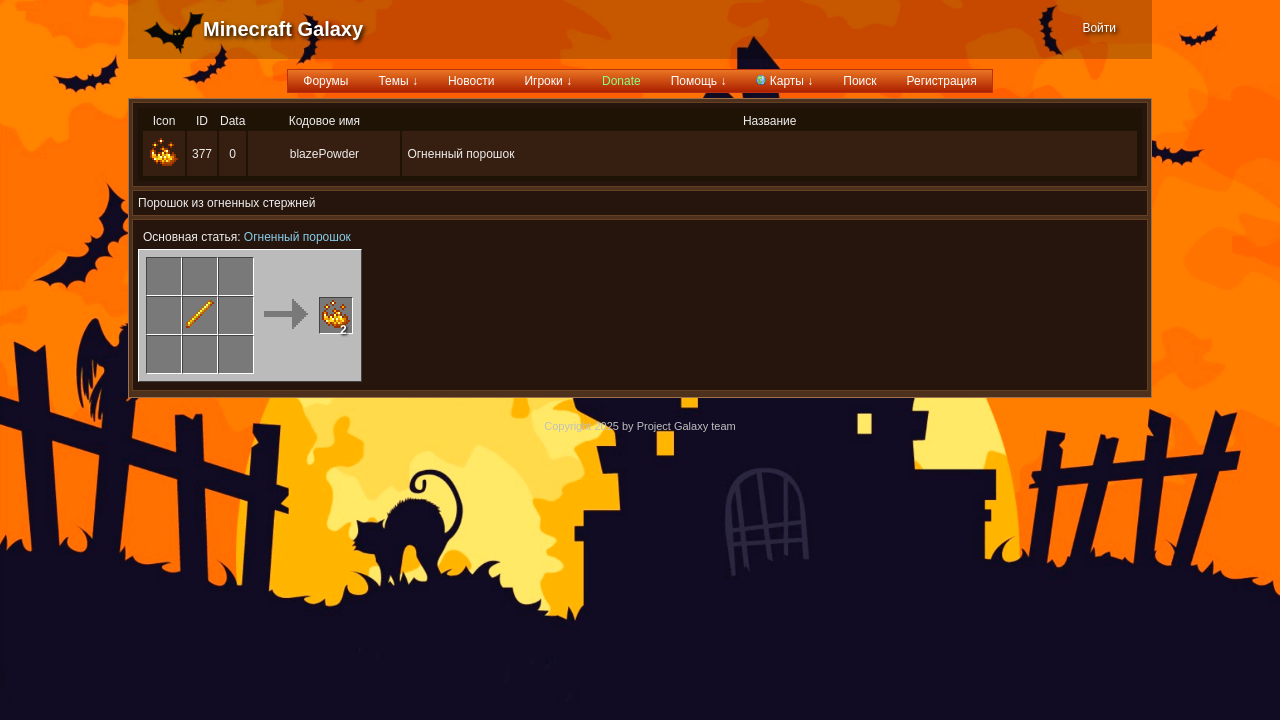 The height and width of the screenshot is (720, 1280). Describe the element at coordinates (283, 29) in the screenshot. I see `Minecraft Galaxy` at that location.